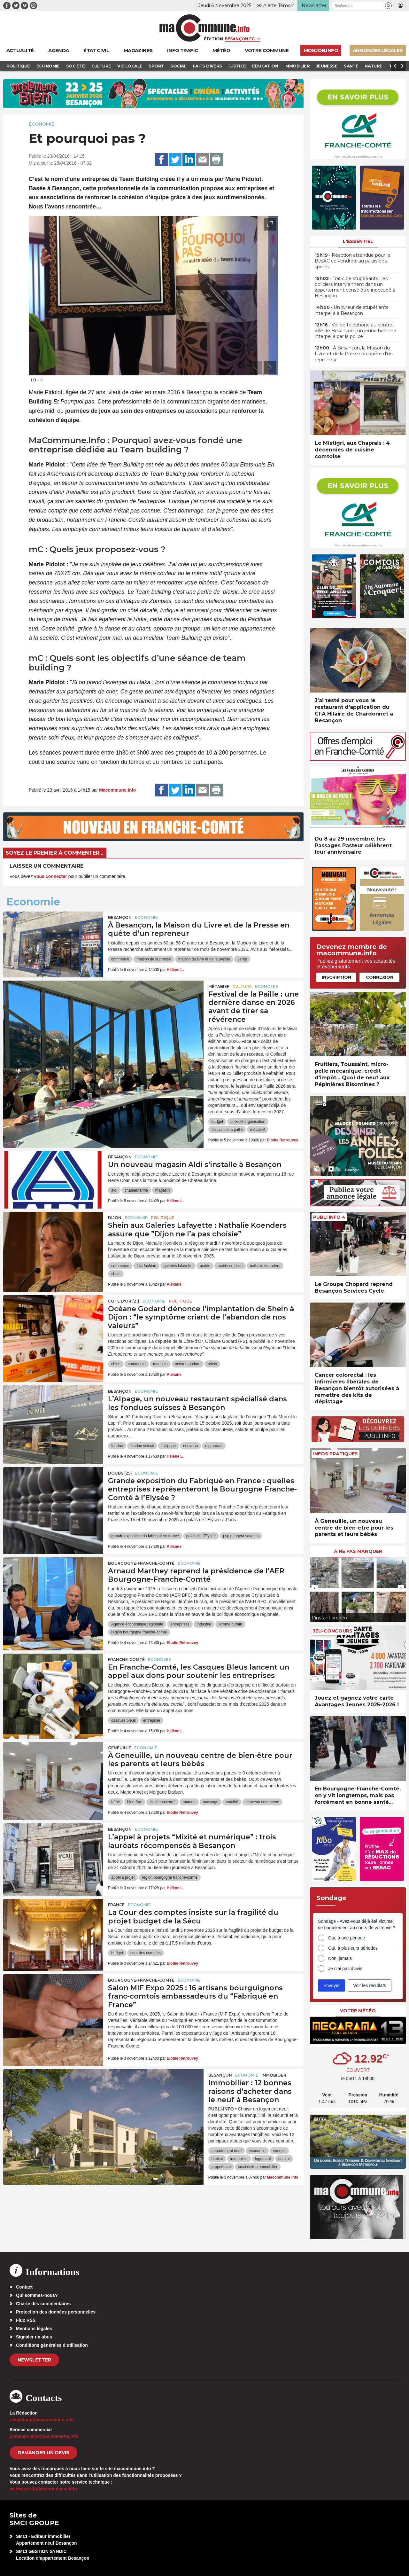 The height and width of the screenshot is (2576, 409). What do you see at coordinates (221, 2167) in the screenshot?
I see `propriétaire` at bounding box center [221, 2167].